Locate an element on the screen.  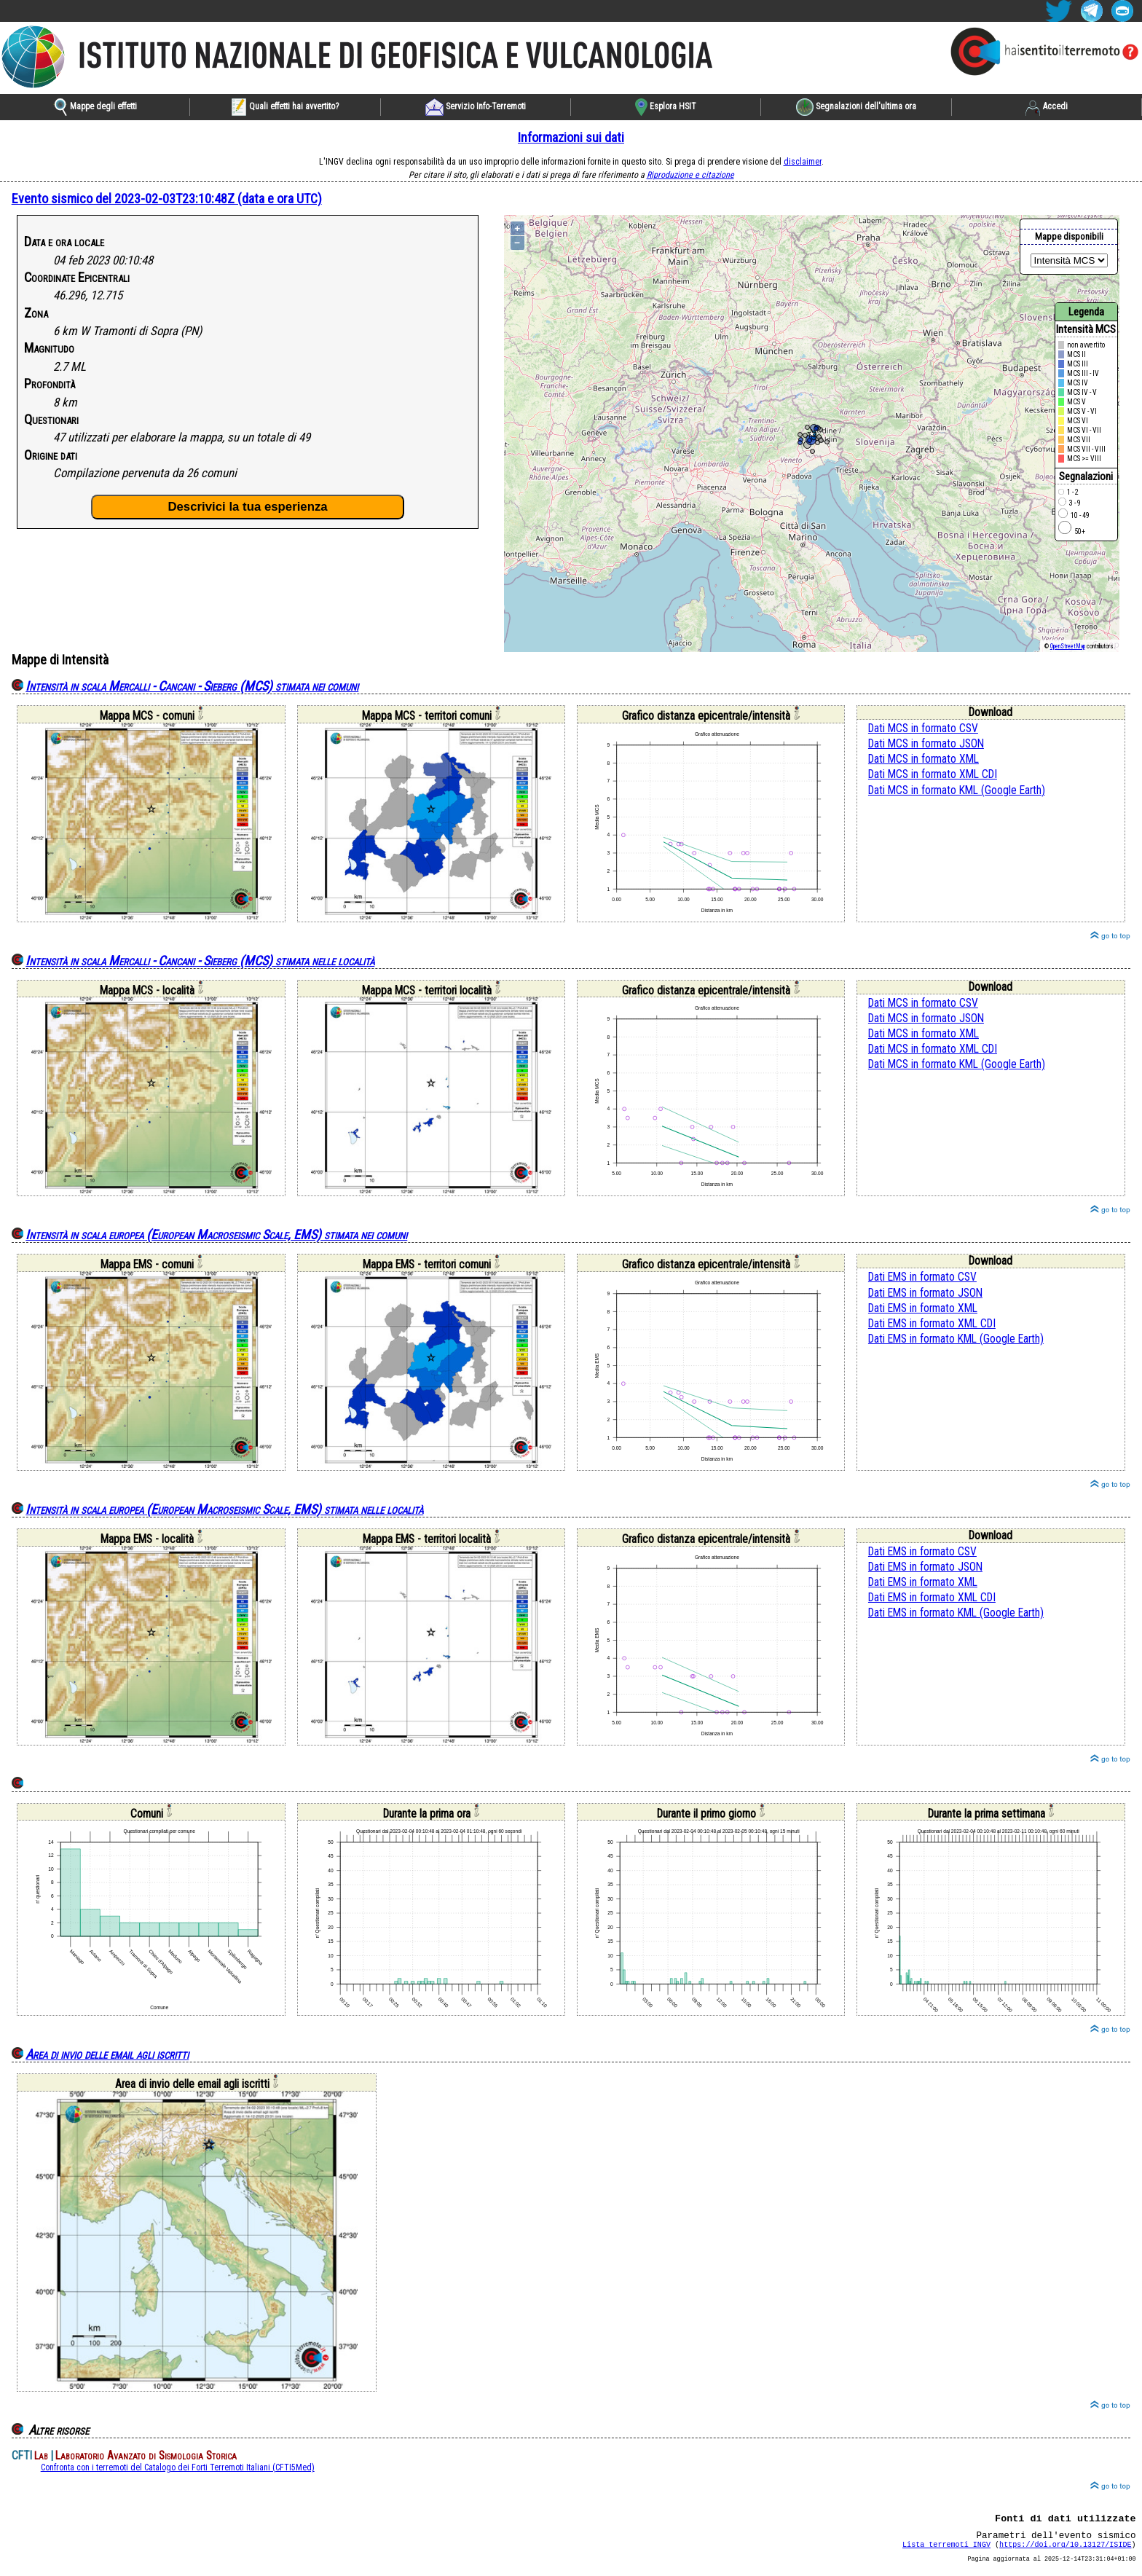
Dati MCS in formato XML is located at coordinates (923, 759).